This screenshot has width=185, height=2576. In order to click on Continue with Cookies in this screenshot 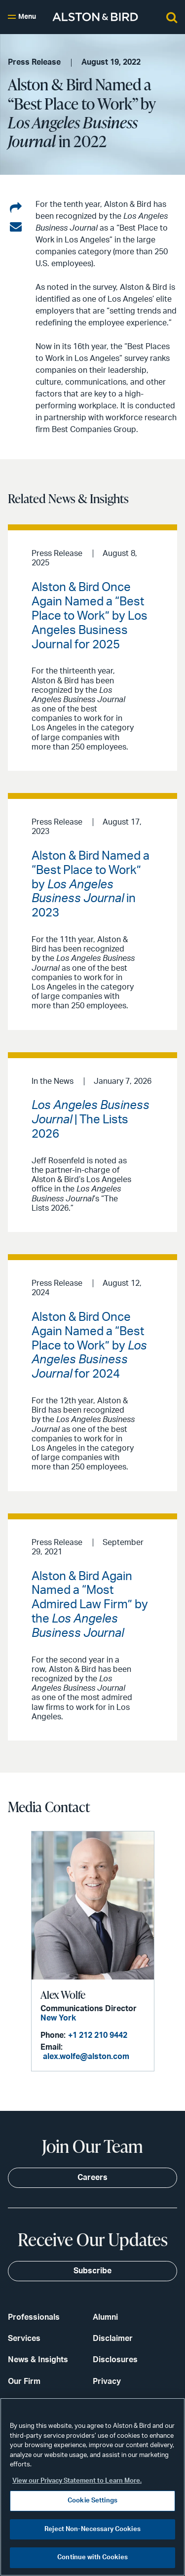, I will do `click(92, 2557)`.